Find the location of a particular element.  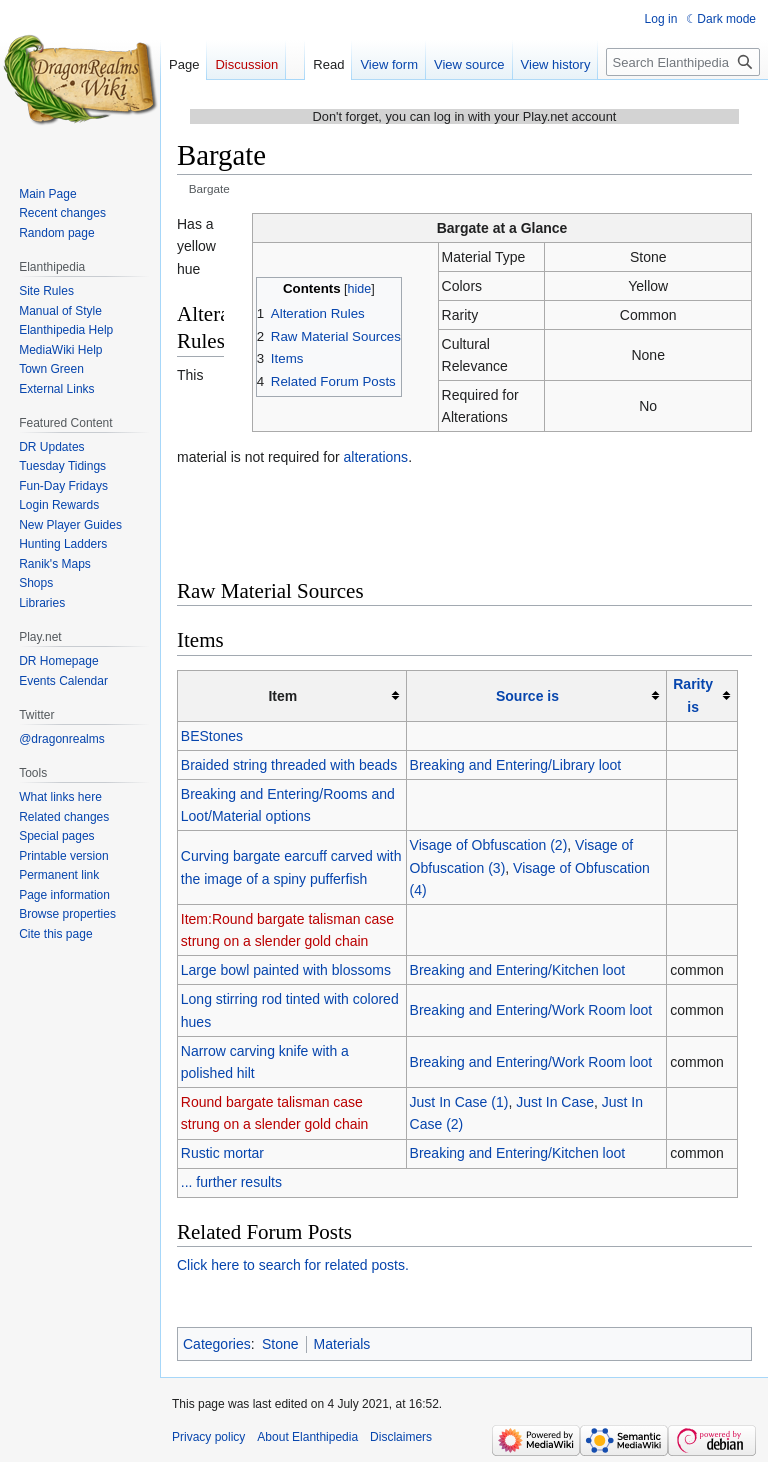

Large bowl painted with blossoms is located at coordinates (286, 970).